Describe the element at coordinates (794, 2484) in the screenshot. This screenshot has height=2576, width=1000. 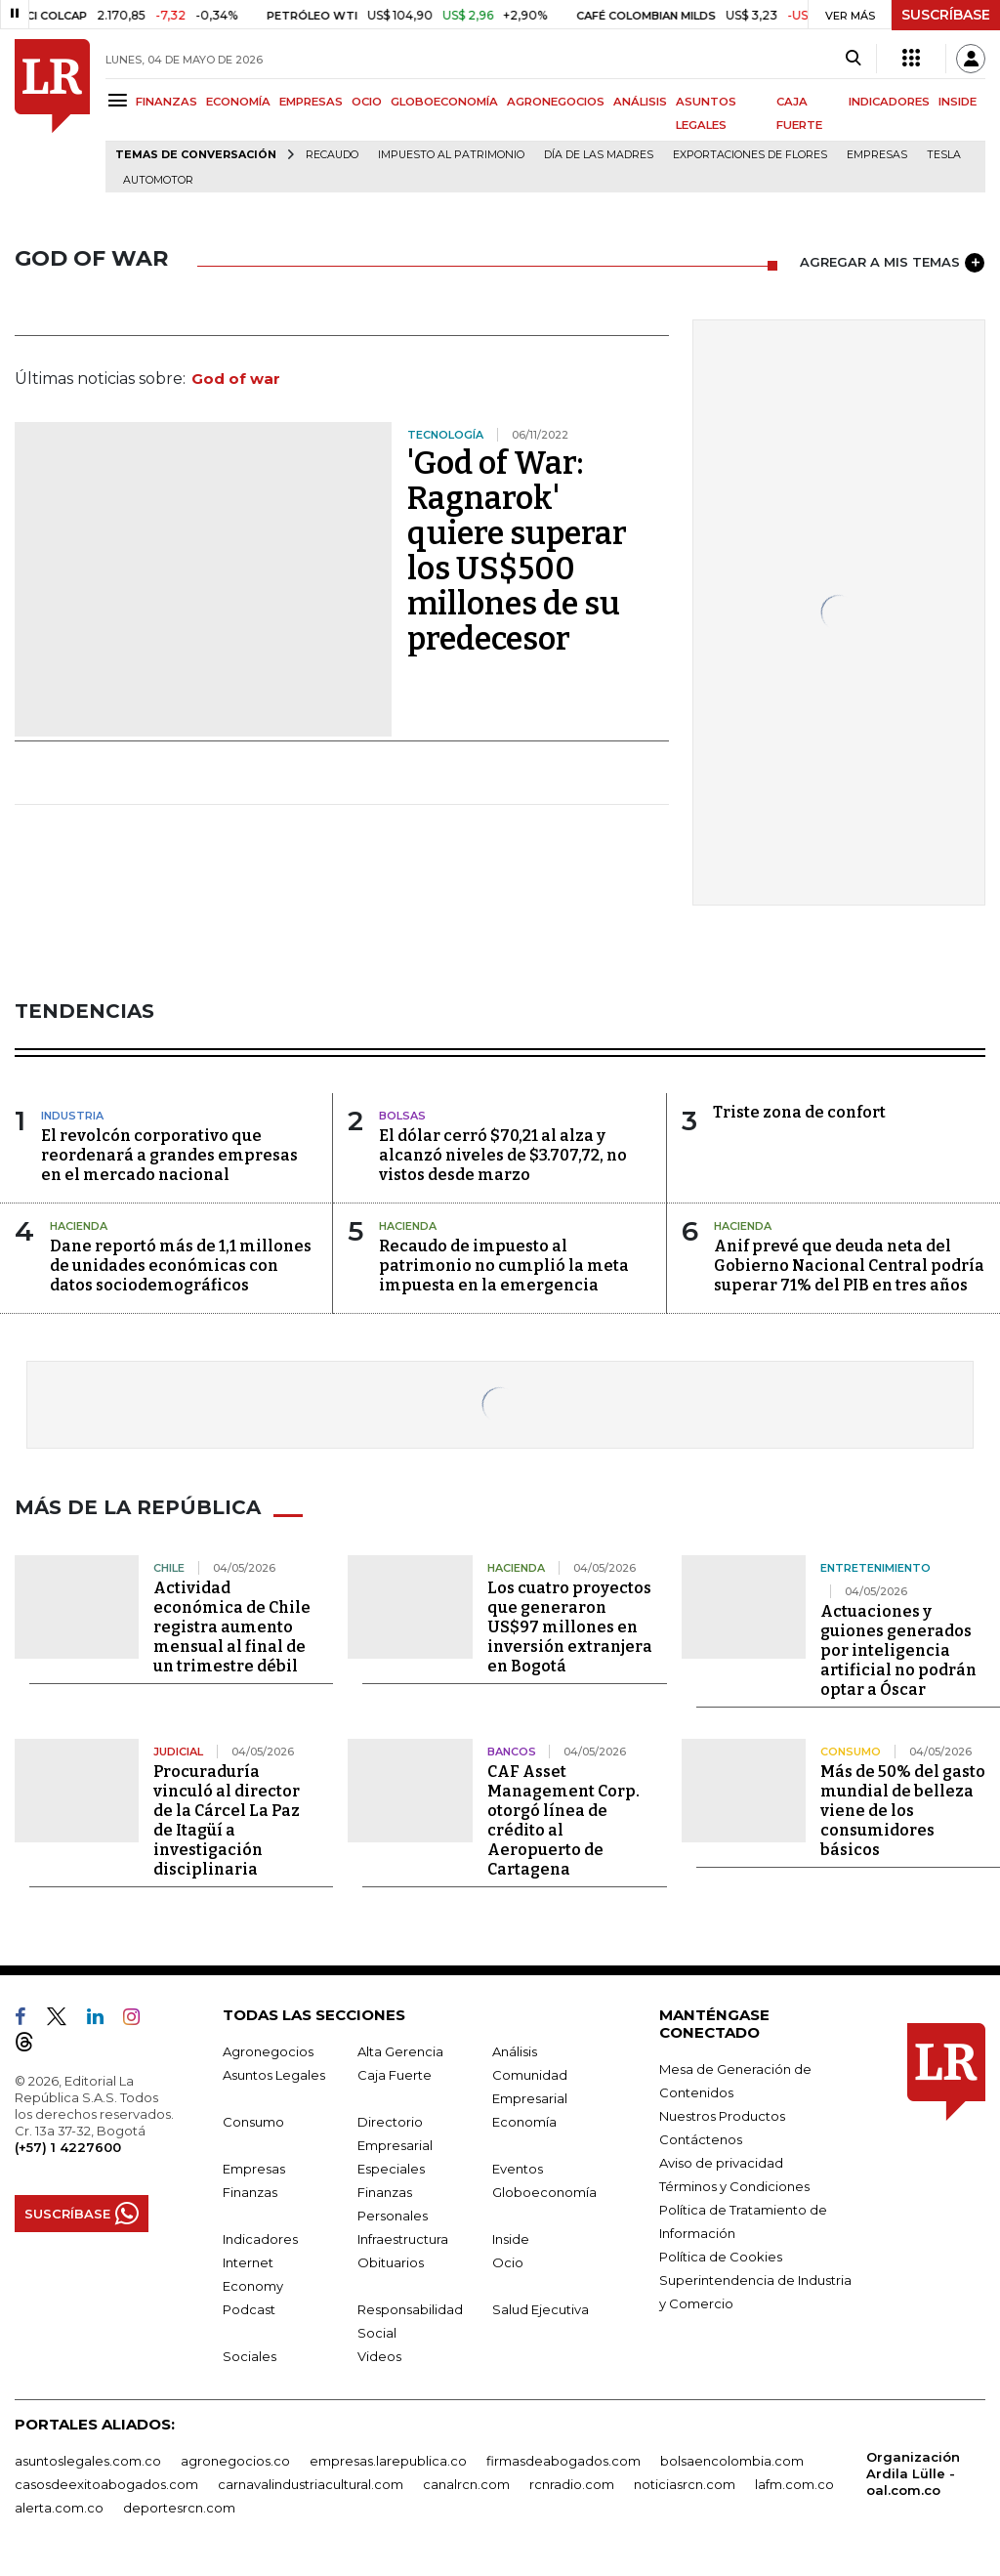
I see `lafm.com.co` at that location.